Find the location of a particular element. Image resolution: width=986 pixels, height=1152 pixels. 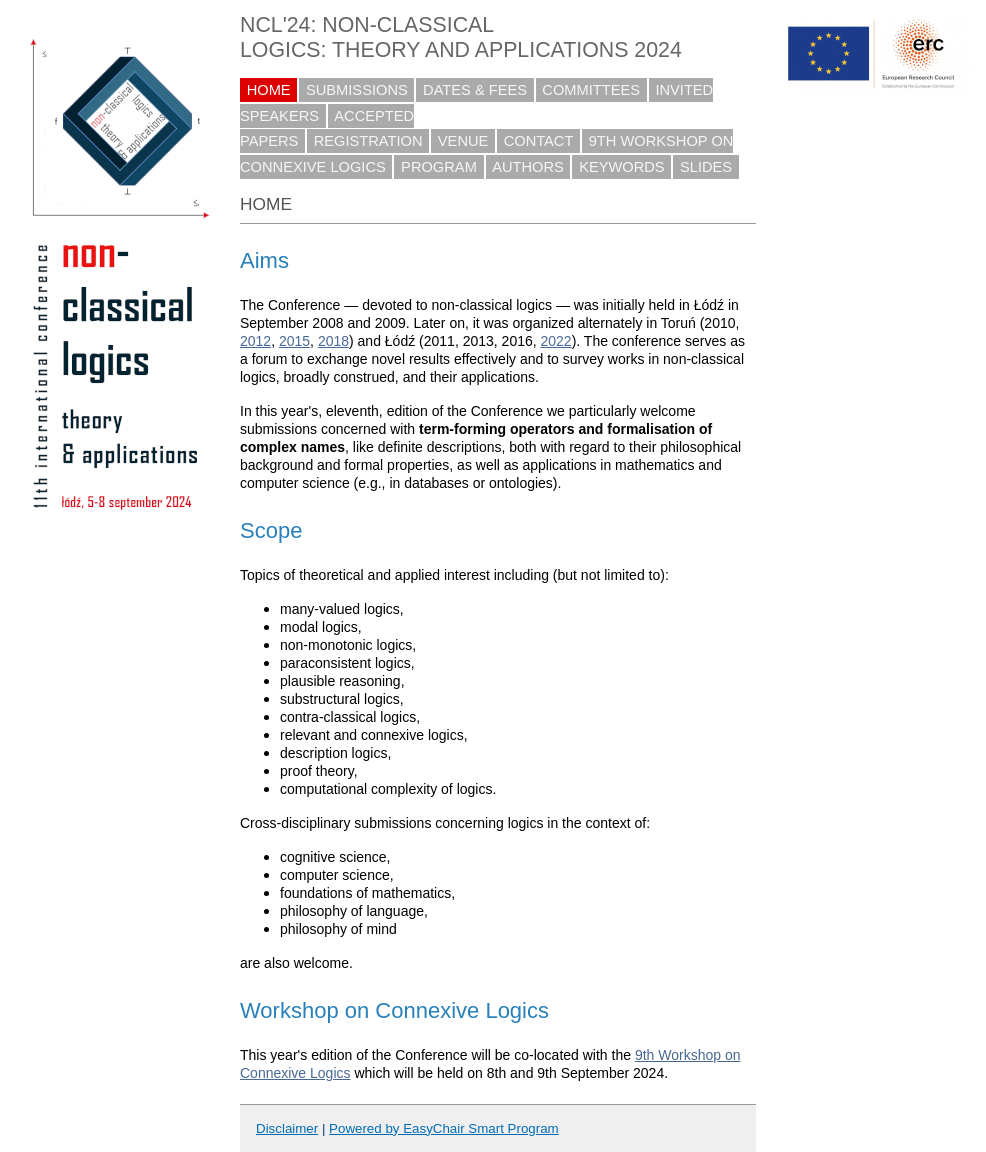

SUBMISSIONS is located at coordinates (357, 90).